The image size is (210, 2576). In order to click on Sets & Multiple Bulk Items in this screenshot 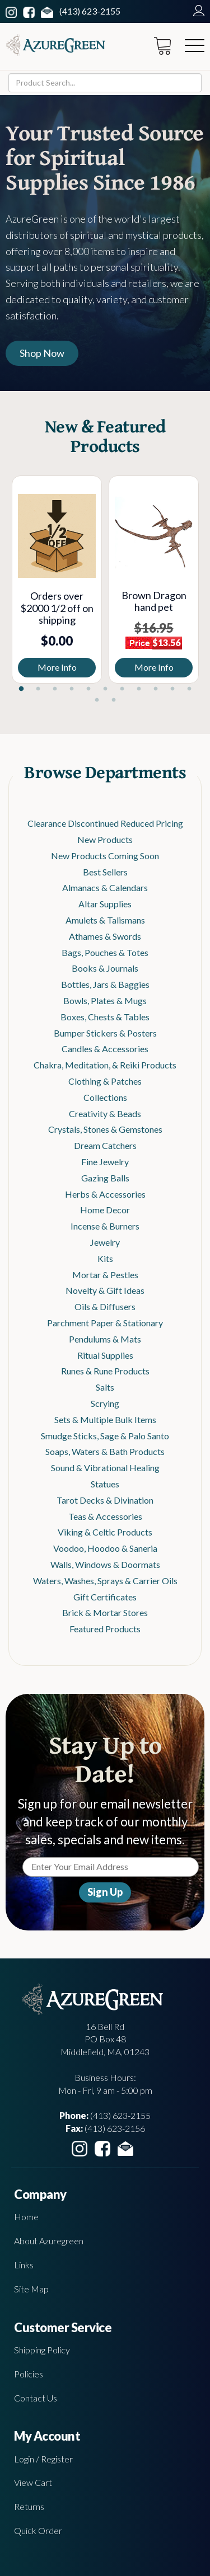, I will do `click(105, 1419)`.